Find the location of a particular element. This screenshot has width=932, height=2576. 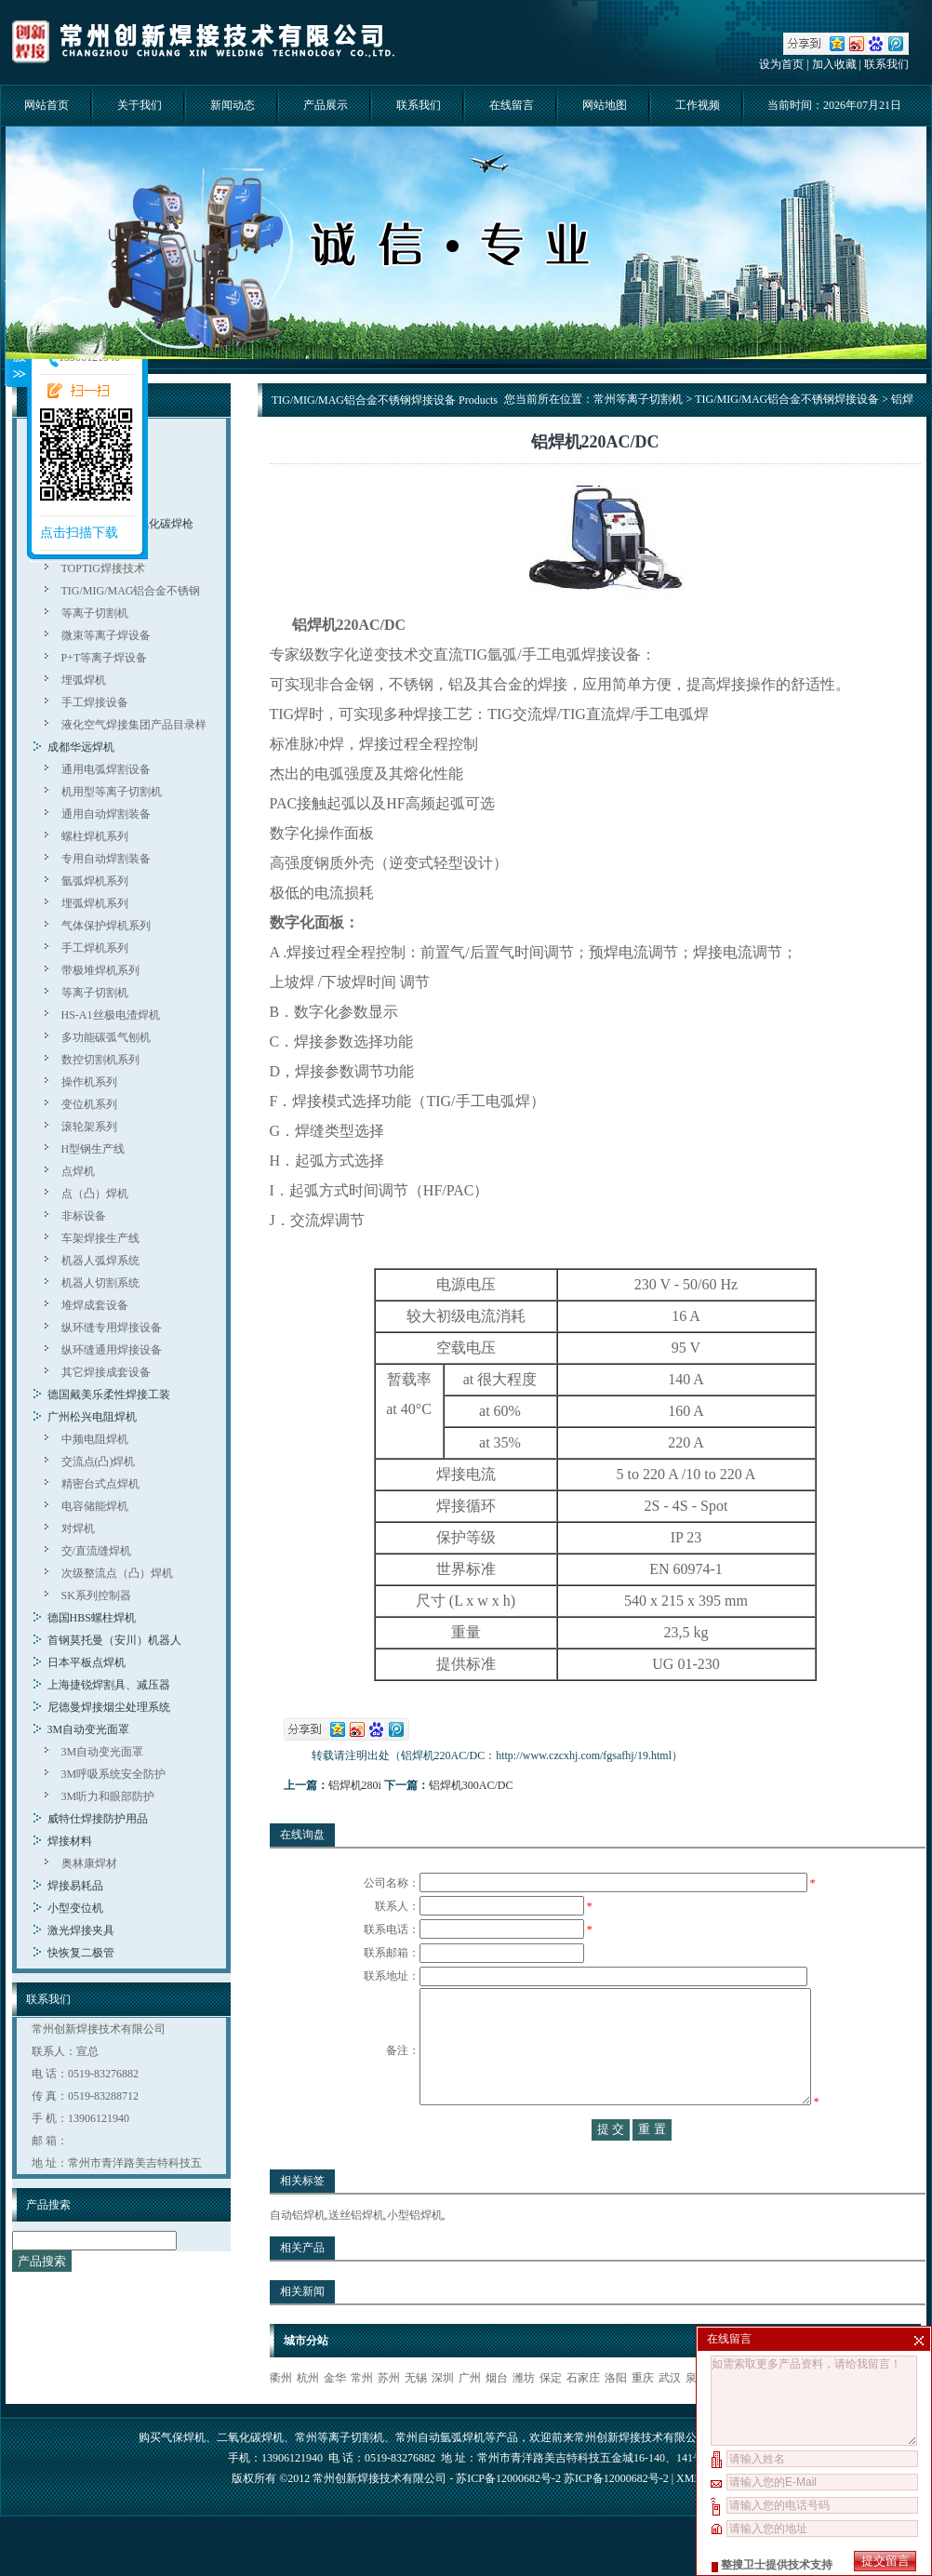

工作视频 is located at coordinates (697, 105).